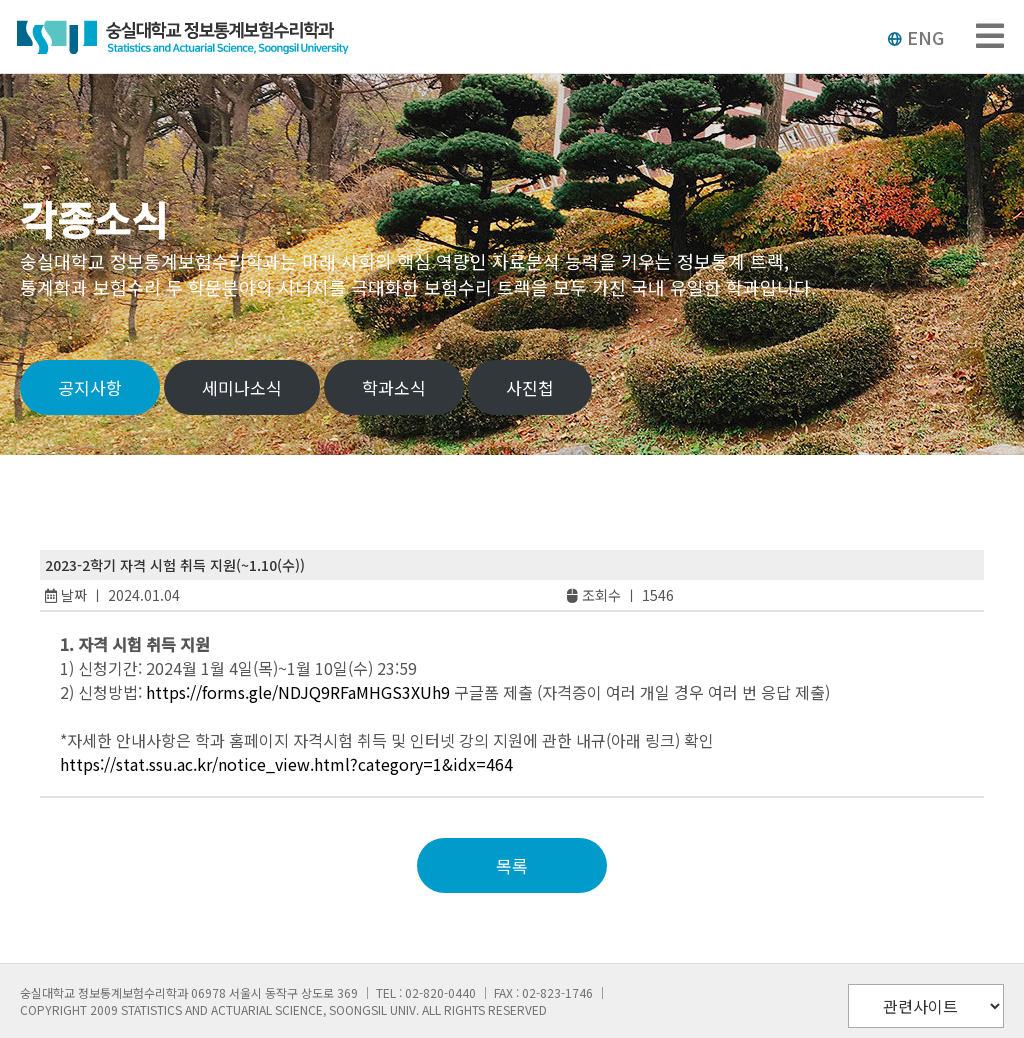  What do you see at coordinates (394, 387) in the screenshot?
I see `학과소식` at bounding box center [394, 387].